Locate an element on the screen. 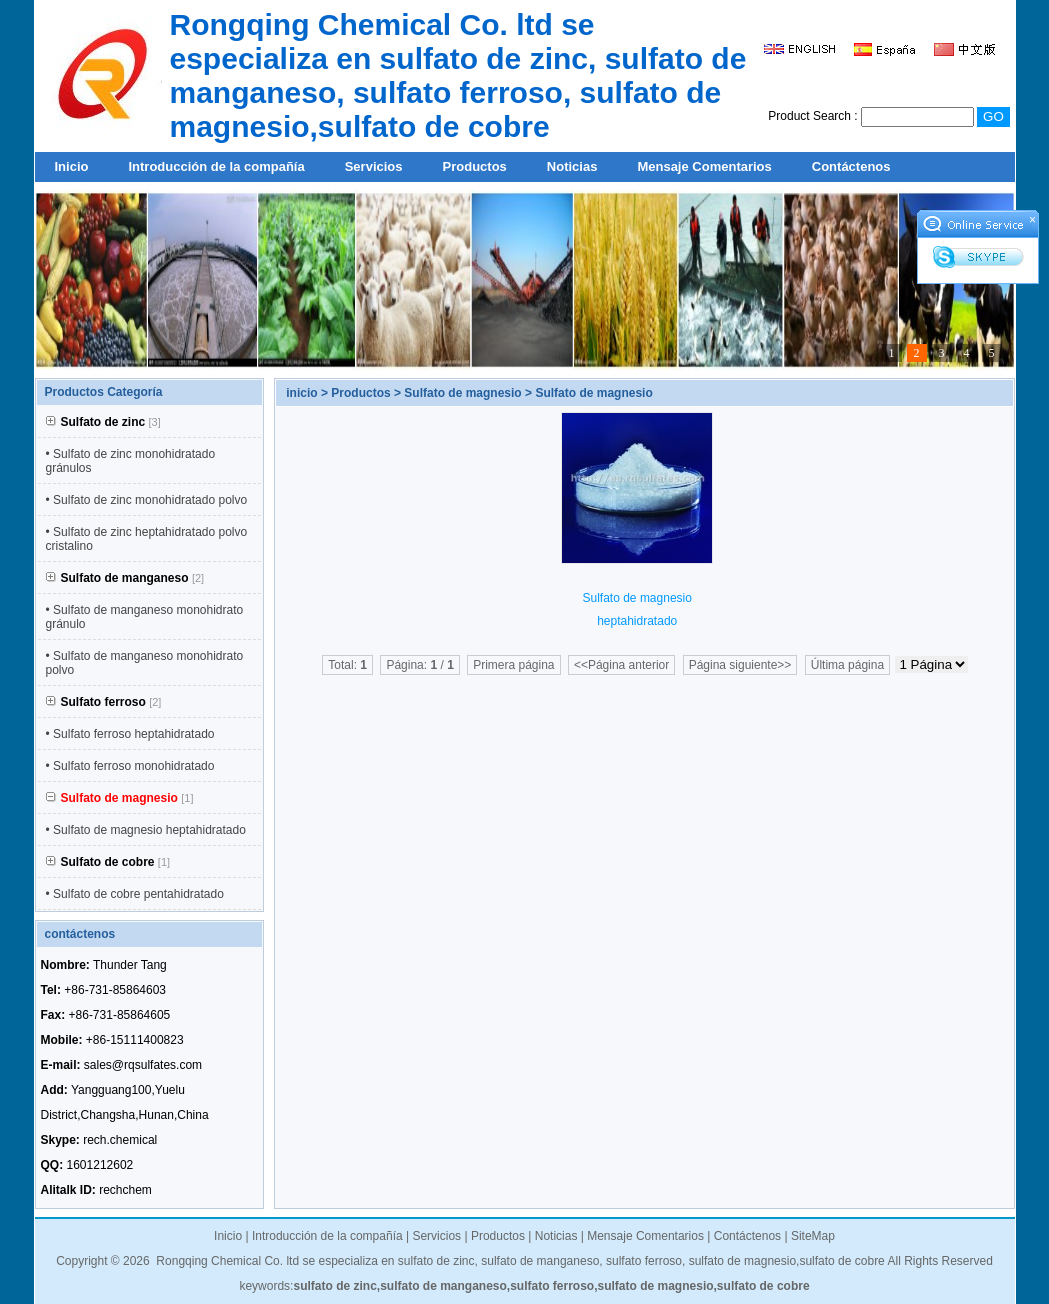  • Sulfato de zinc monohidratado gránulos is located at coordinates (131, 461).